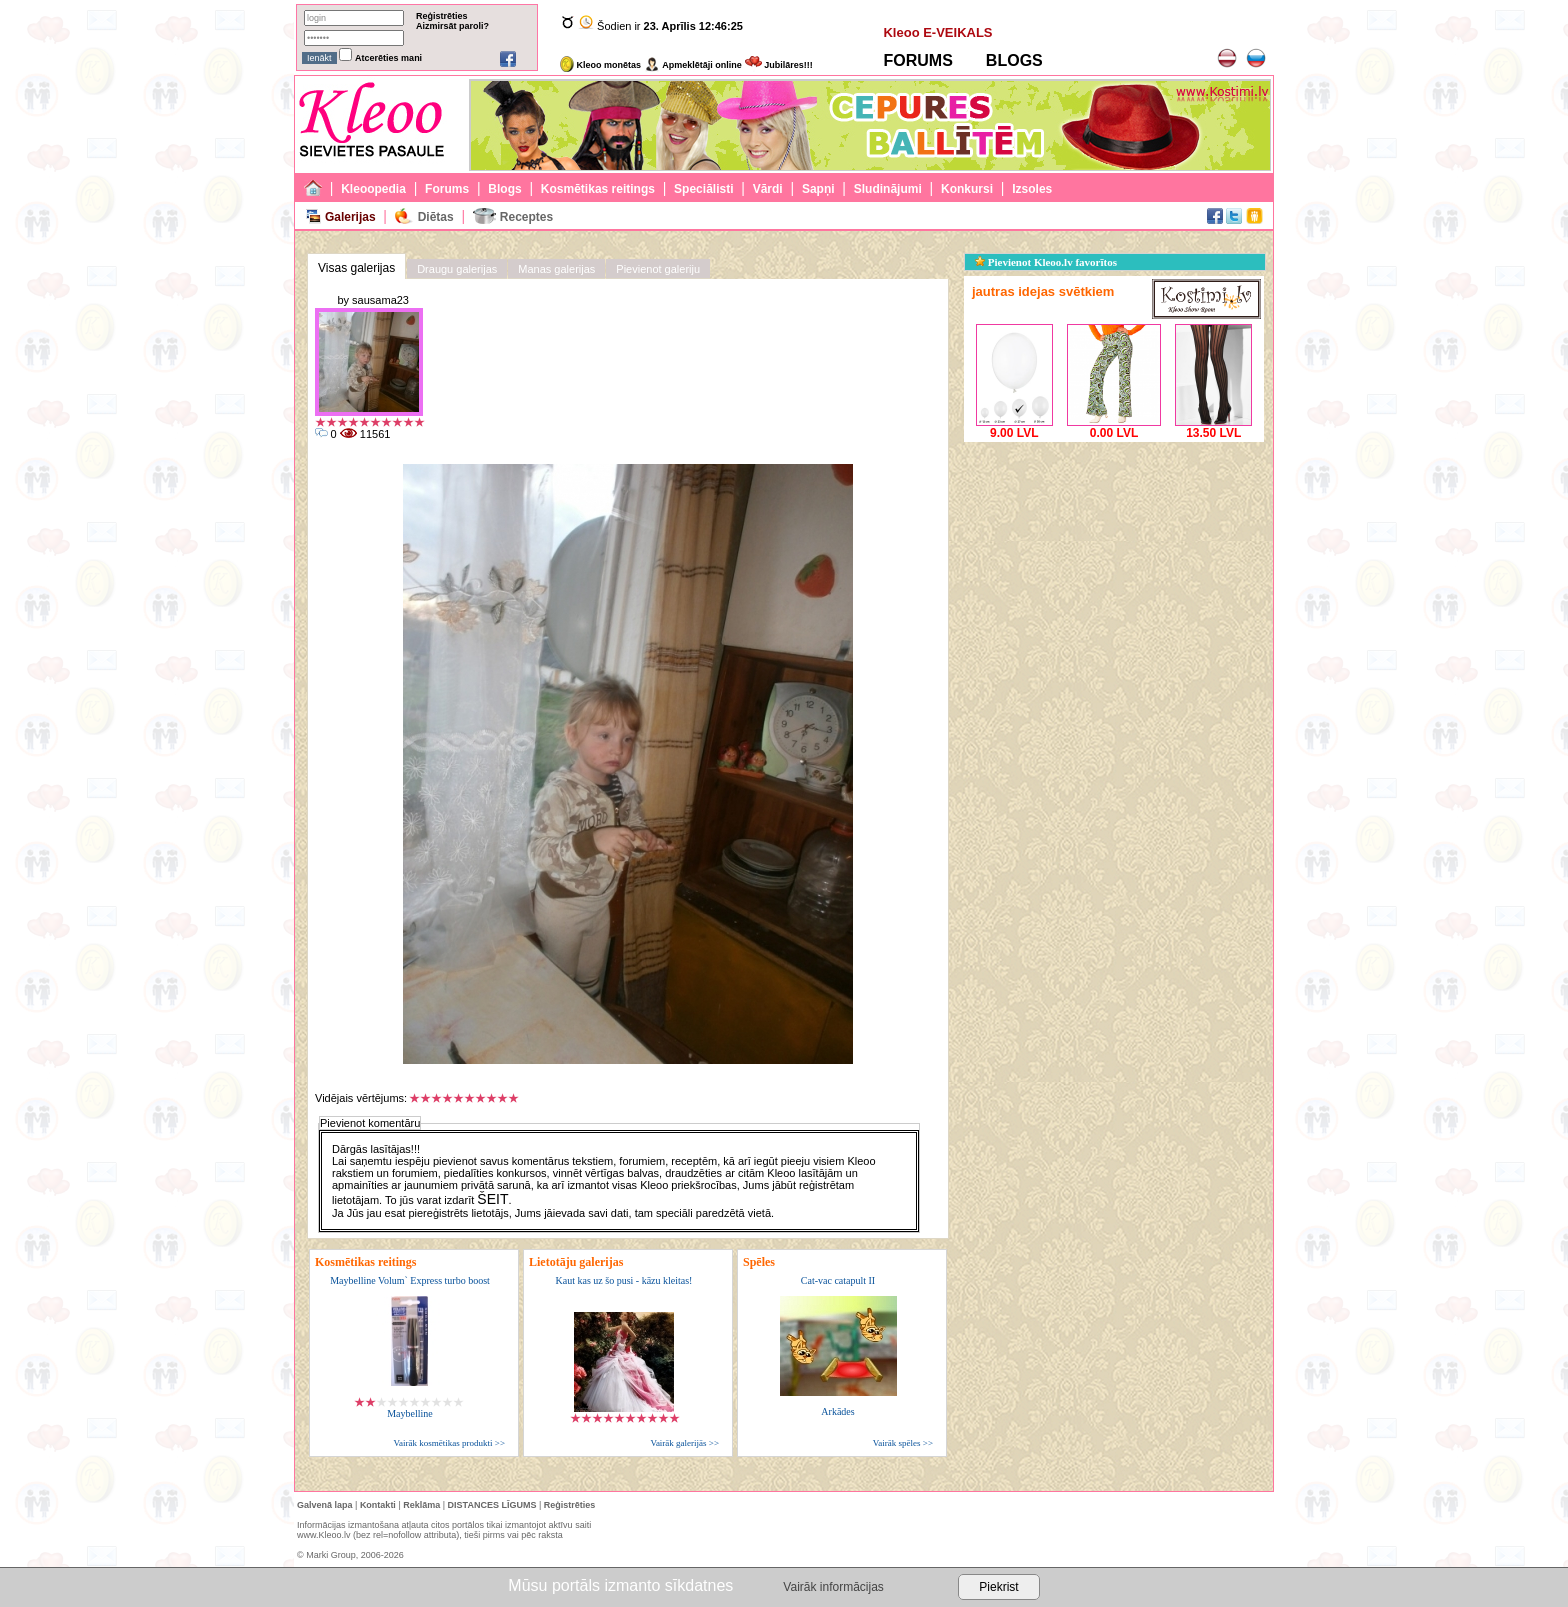  Describe the element at coordinates (1046, 262) in the screenshot. I see `Pievienot Kleoo.lv favorītos` at that location.